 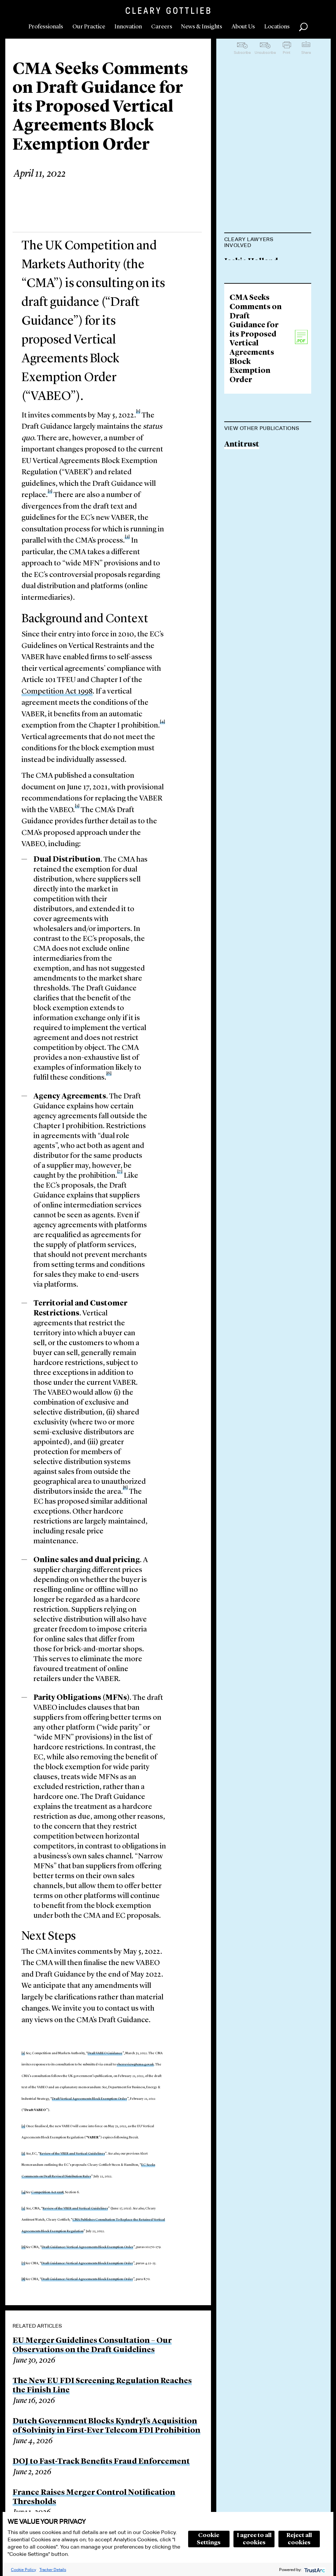 I want to click on About Us, so click(x=243, y=27).